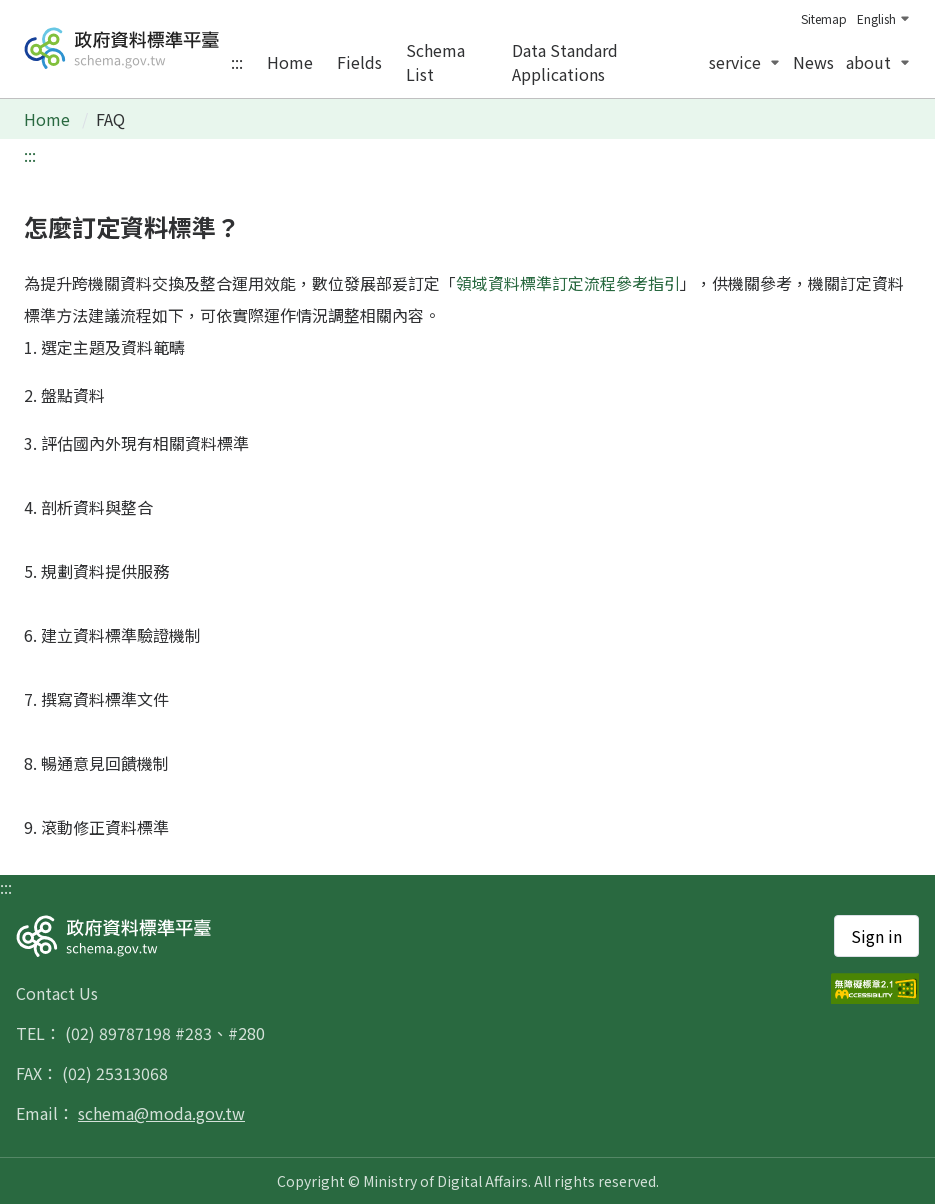 The width and height of the screenshot is (935, 1204). Describe the element at coordinates (359, 62) in the screenshot. I see `fields` at that location.